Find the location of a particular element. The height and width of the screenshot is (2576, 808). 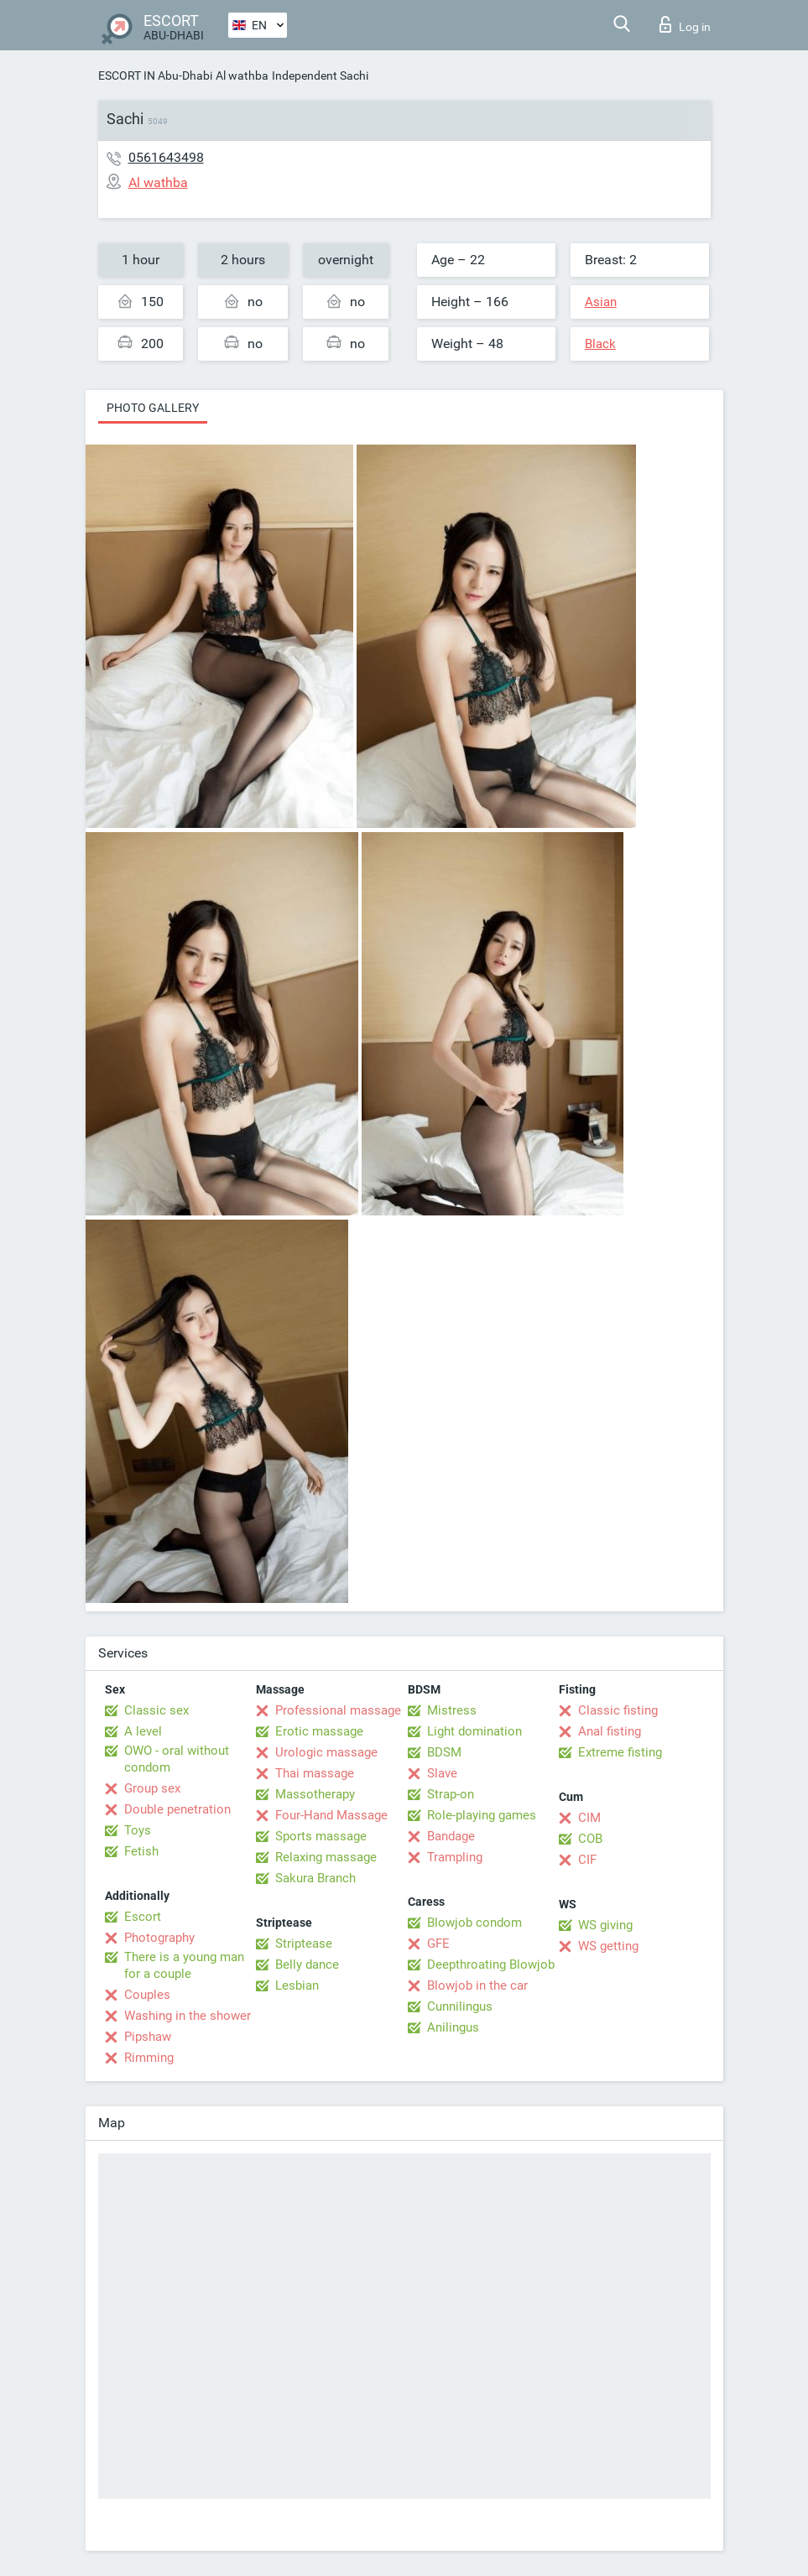

Group sex is located at coordinates (152, 1788).